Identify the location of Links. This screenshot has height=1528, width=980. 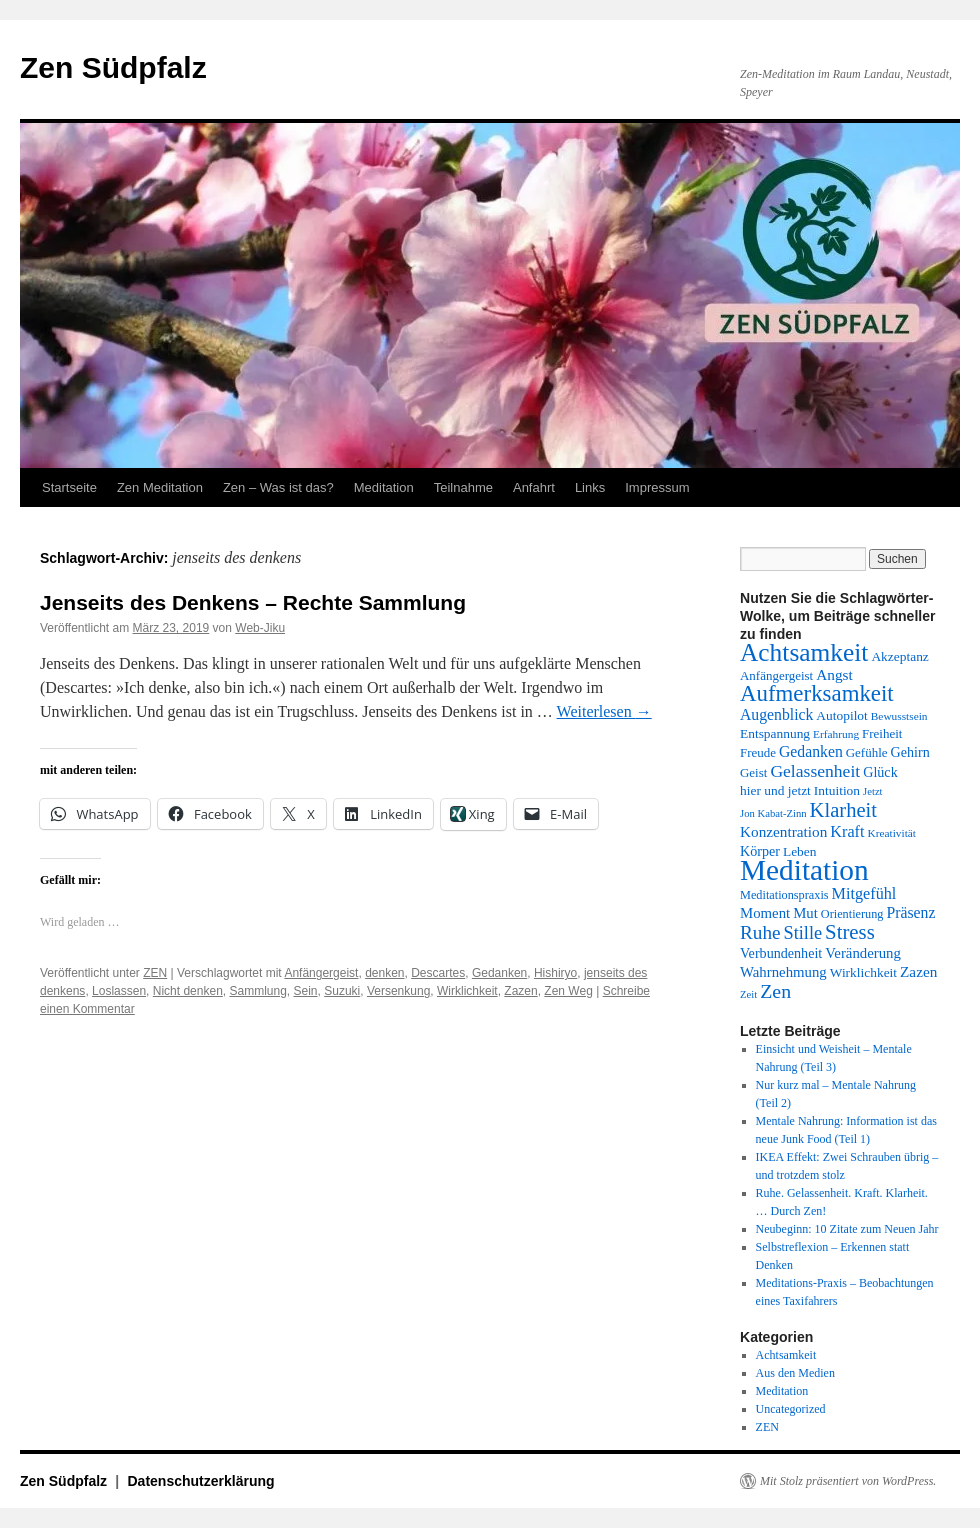
(590, 487).